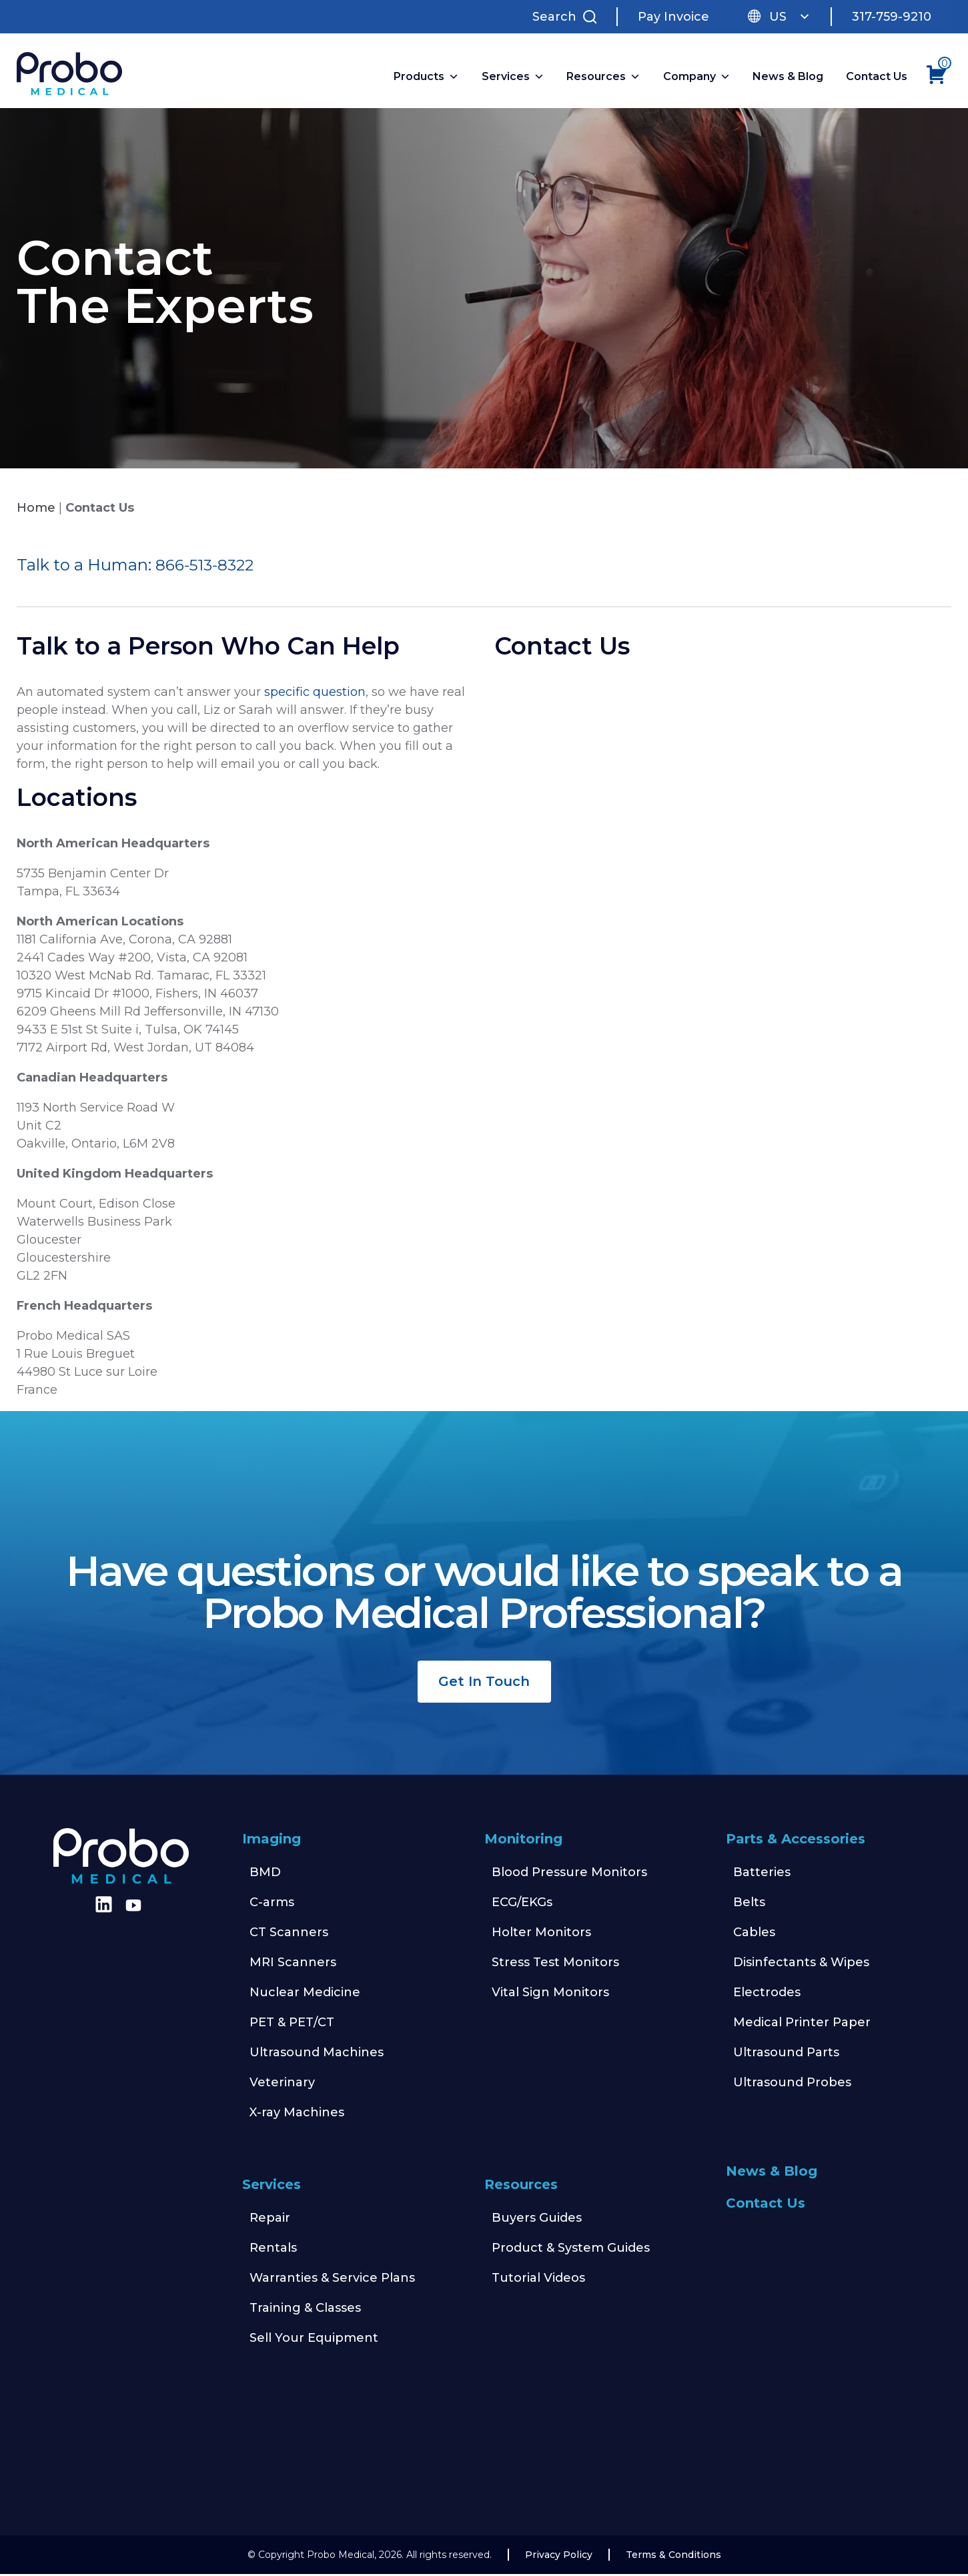  What do you see at coordinates (541, 1934) in the screenshot?
I see `Holter Monitors` at bounding box center [541, 1934].